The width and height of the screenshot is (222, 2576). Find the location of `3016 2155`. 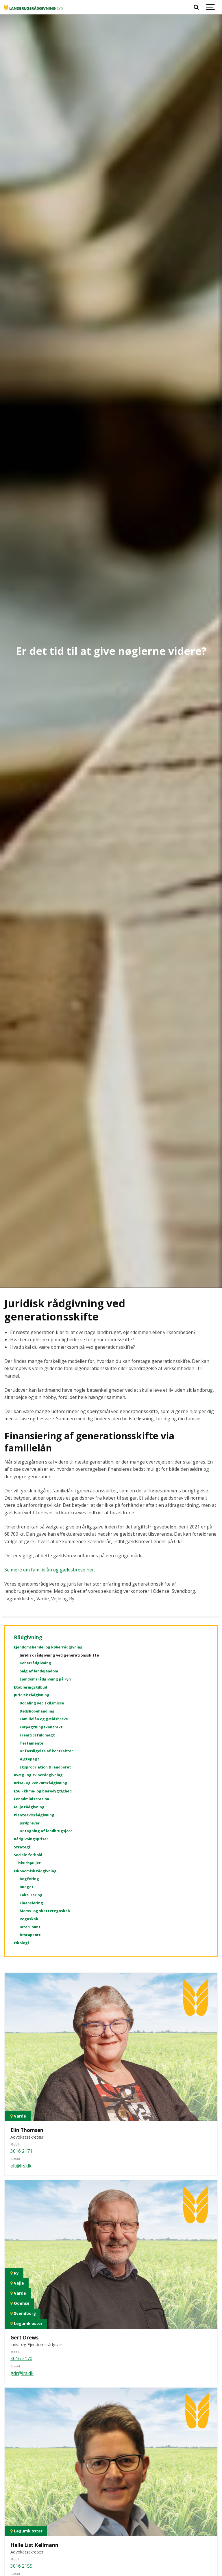

3016 2155 is located at coordinates (21, 2566).